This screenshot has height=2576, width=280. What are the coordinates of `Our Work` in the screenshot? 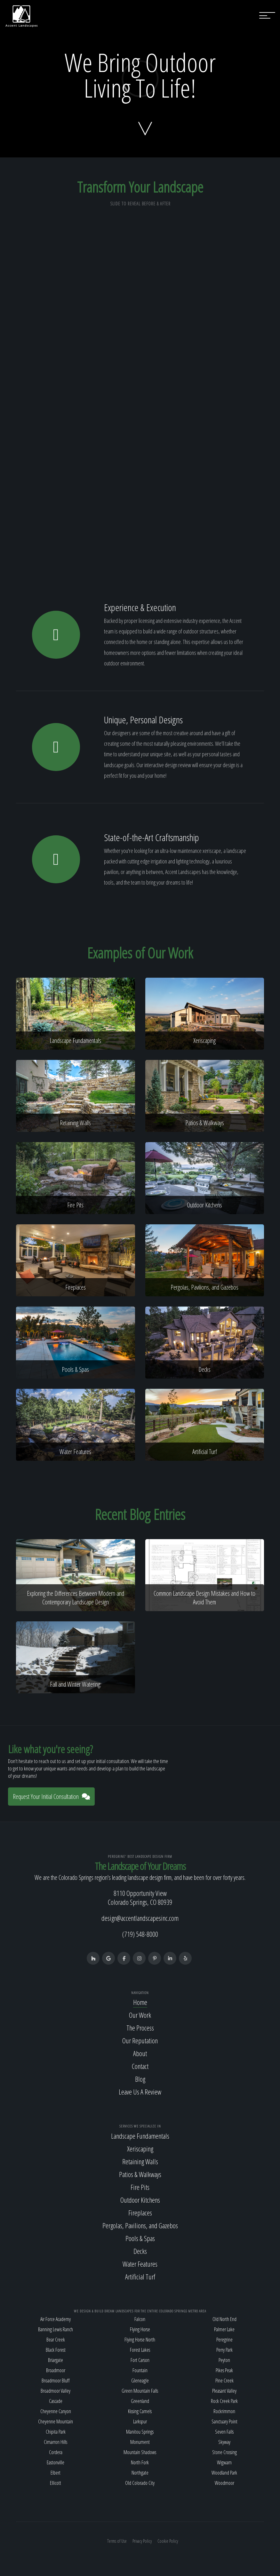 It's located at (140, 2015).